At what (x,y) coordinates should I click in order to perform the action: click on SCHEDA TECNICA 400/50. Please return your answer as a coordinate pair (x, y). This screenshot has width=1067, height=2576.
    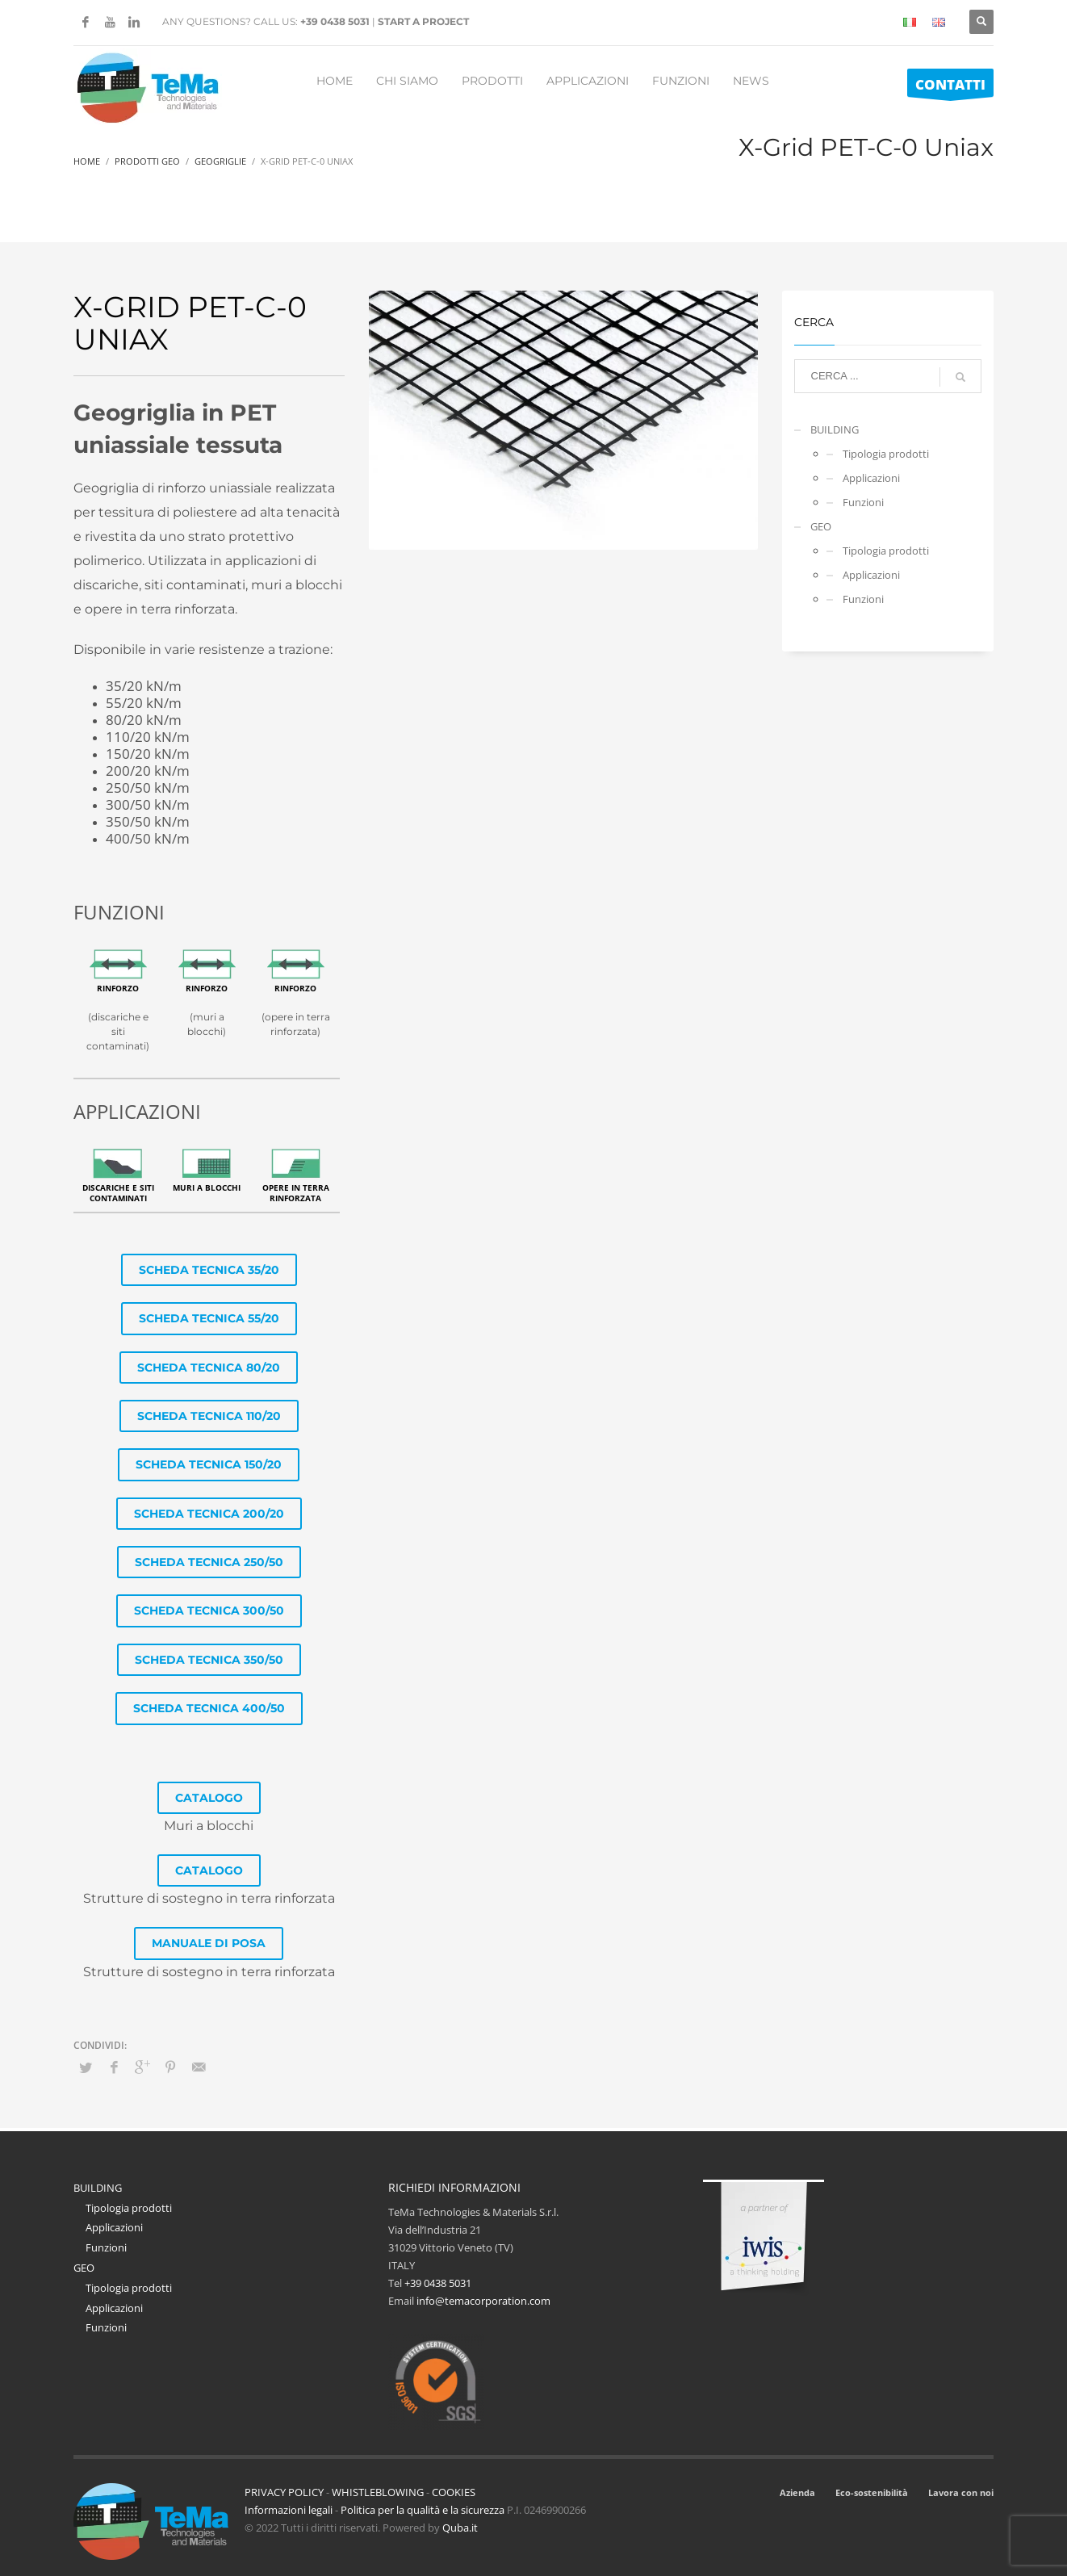
    Looking at the image, I should click on (209, 1708).